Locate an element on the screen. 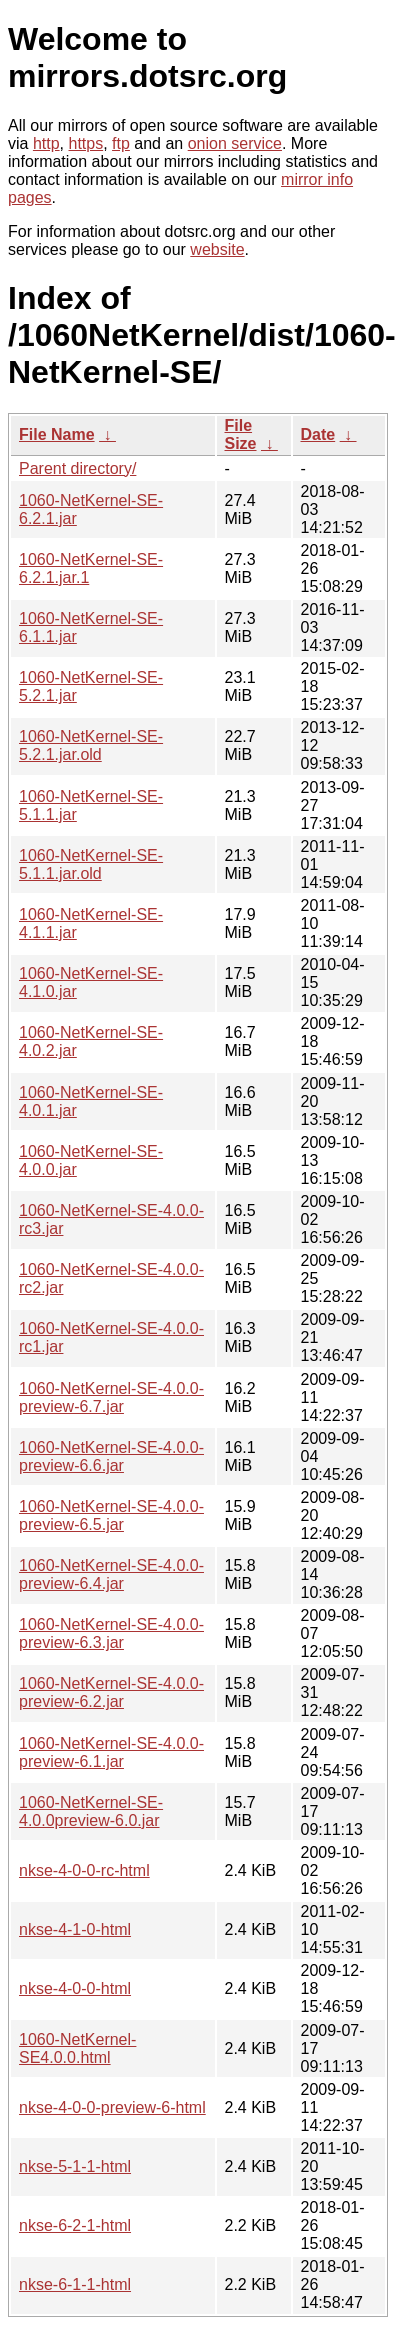  nkse-6-1-1-html is located at coordinates (75, 2284).